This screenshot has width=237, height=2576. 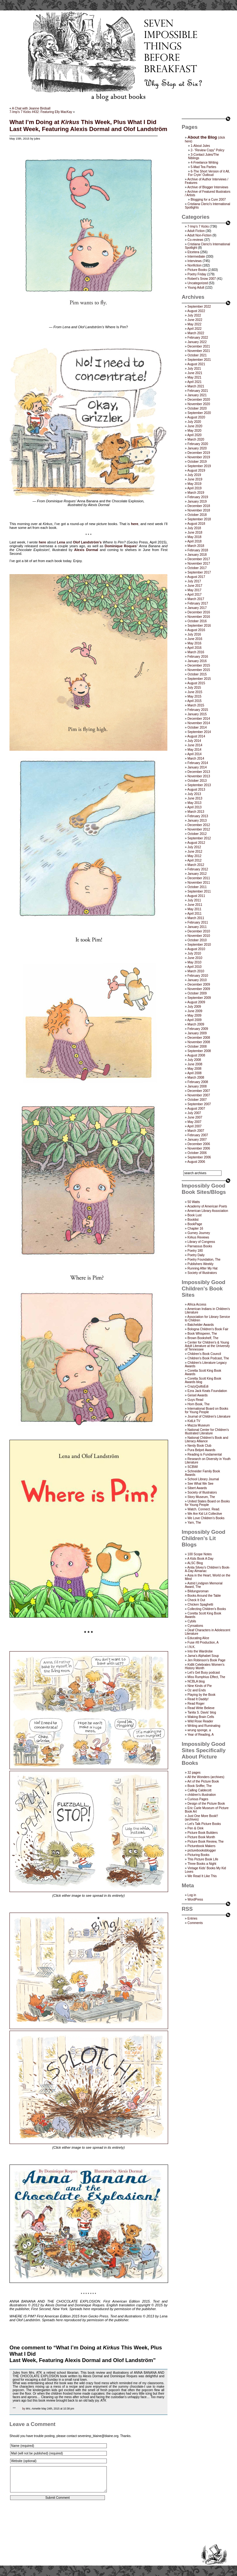 I want to click on June 2020, so click(x=194, y=426).